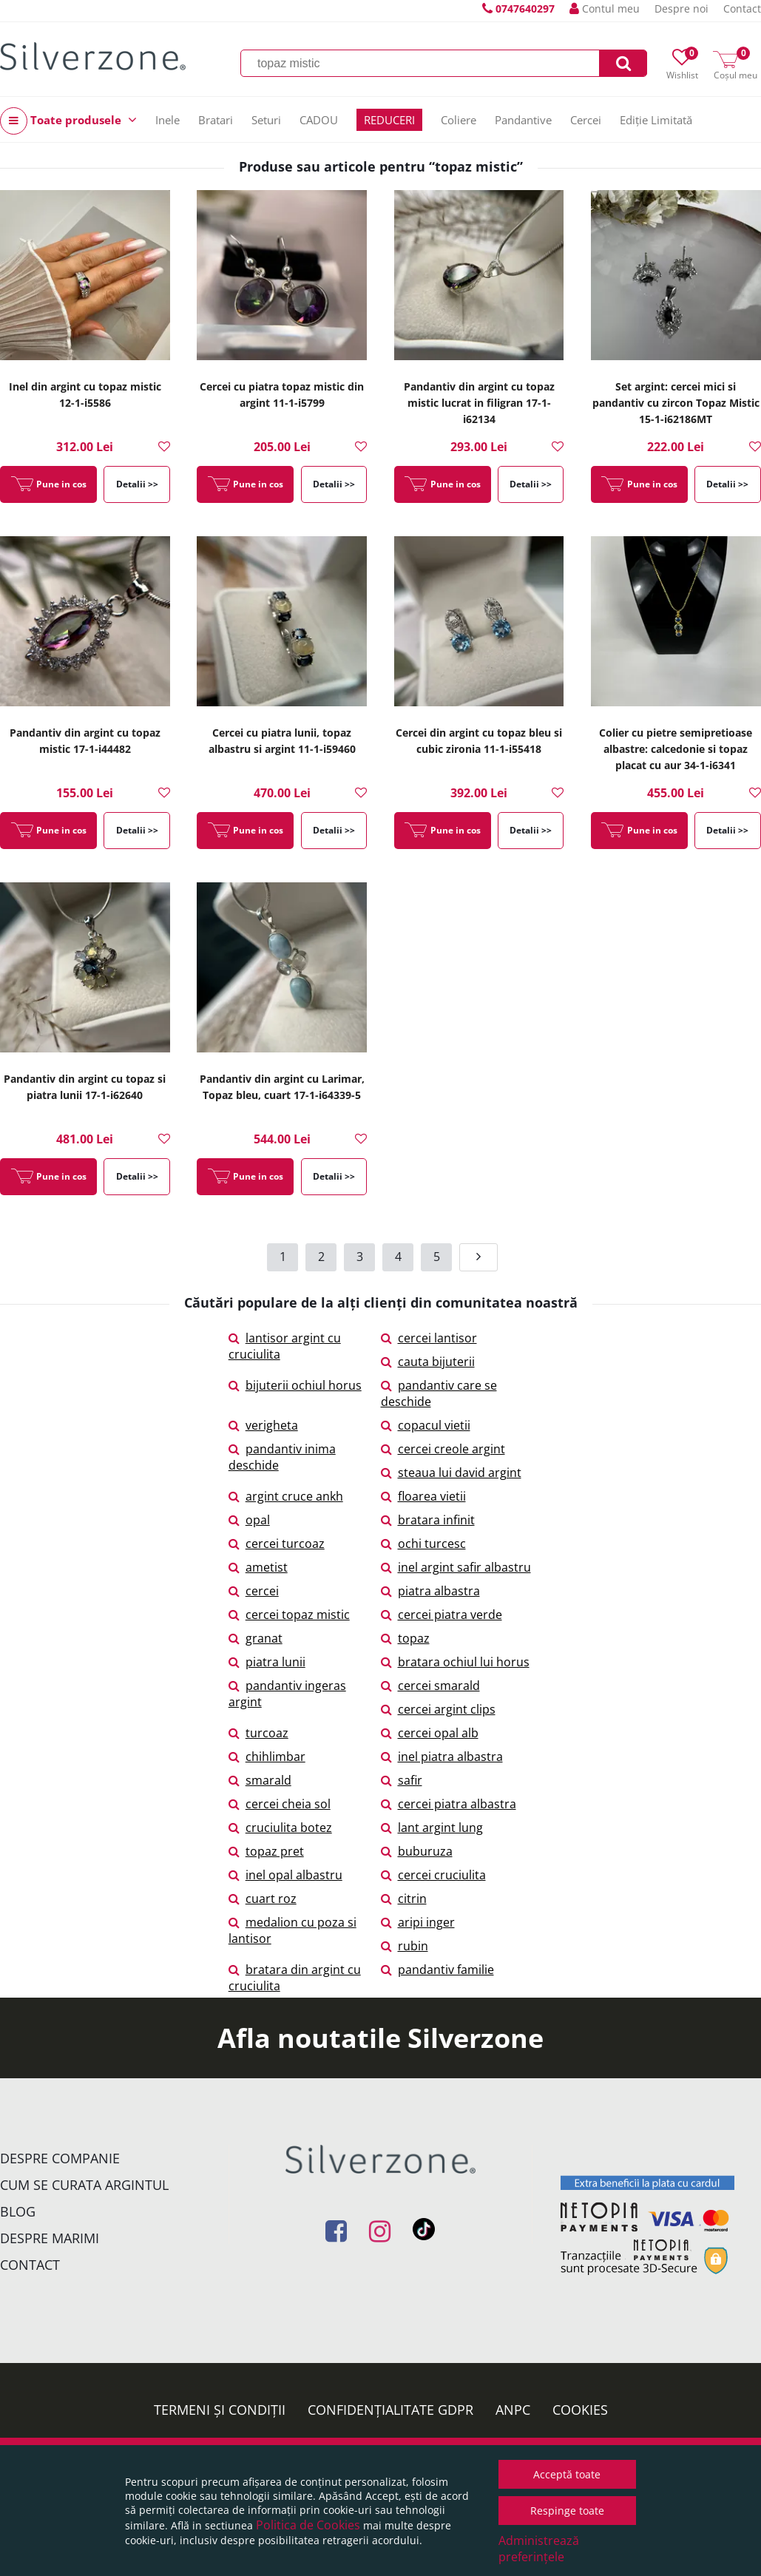  Describe the element at coordinates (423, 1543) in the screenshot. I see `ochi turcesc` at that location.